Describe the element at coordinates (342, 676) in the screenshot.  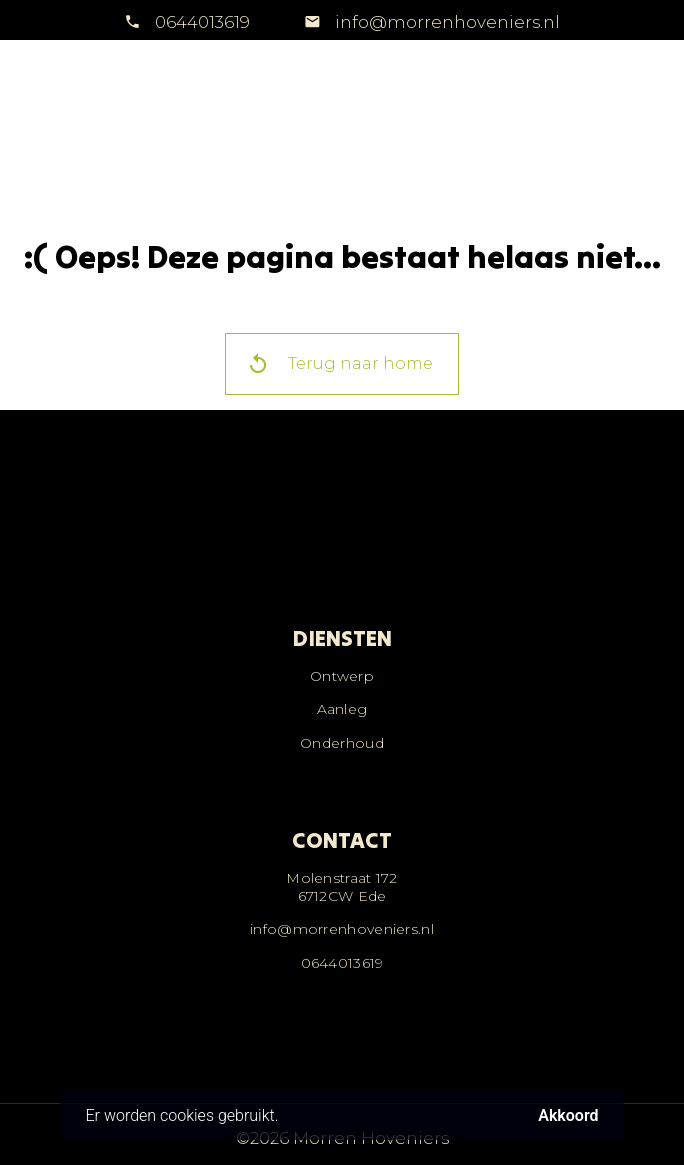
I see `Ontwerp` at that location.